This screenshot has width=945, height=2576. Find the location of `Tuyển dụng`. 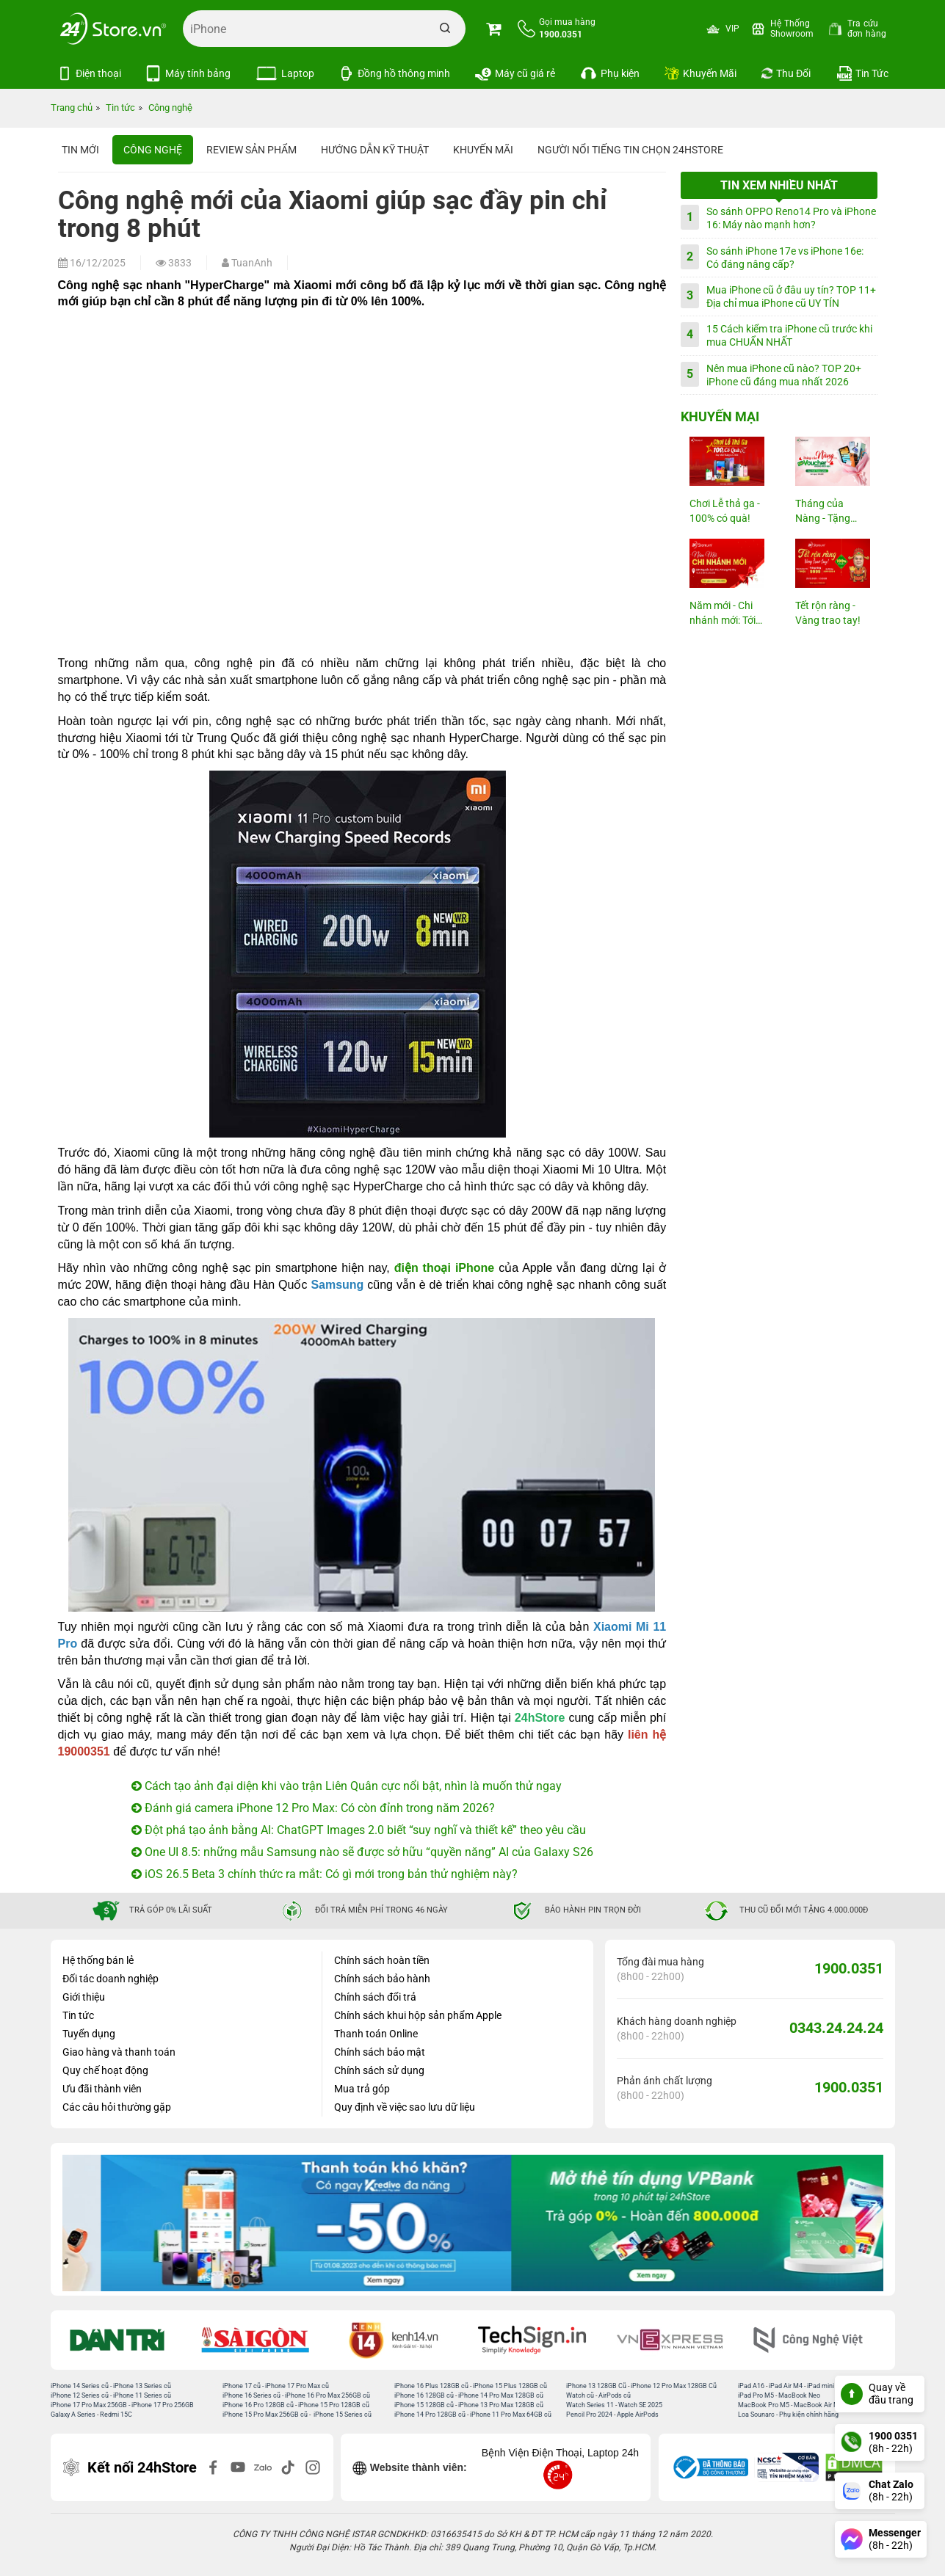

Tuyển dụng is located at coordinates (88, 2034).